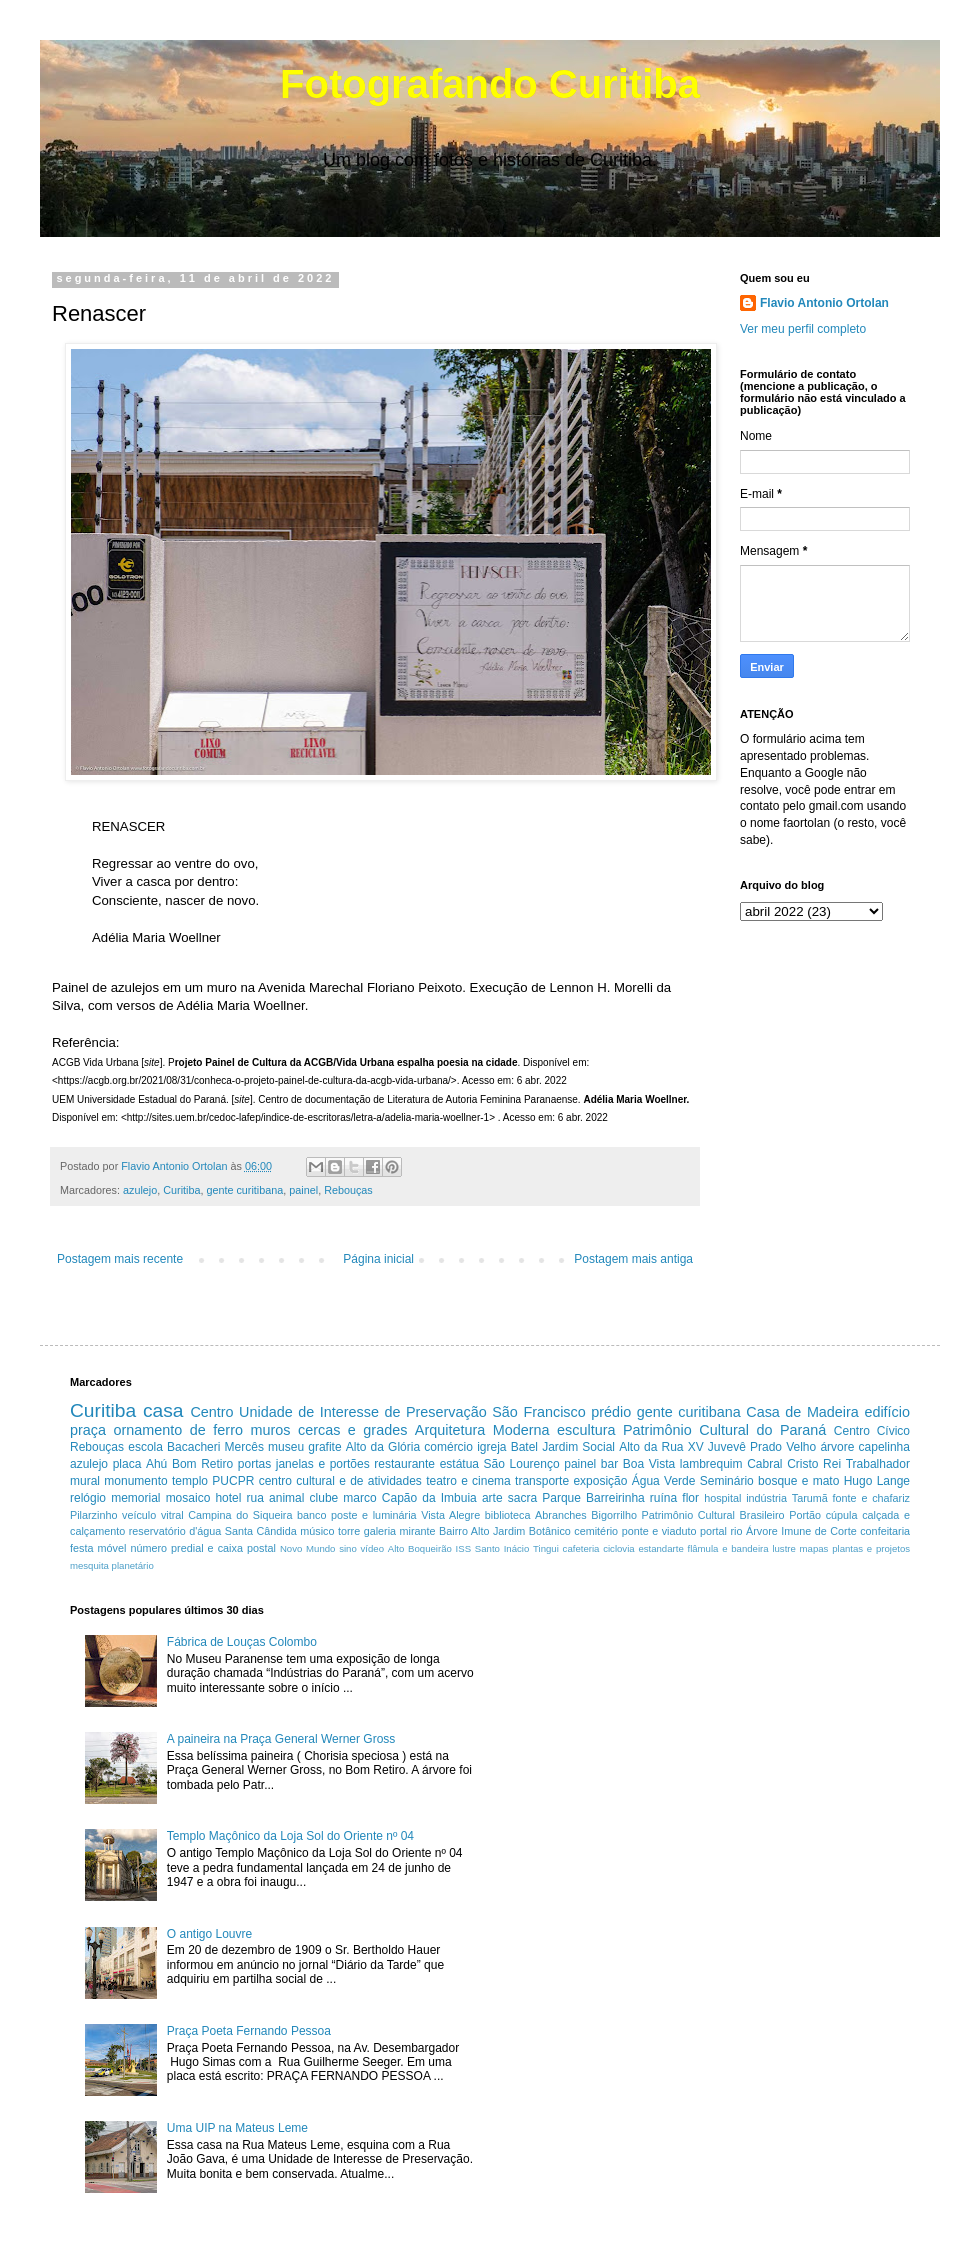 The height and width of the screenshot is (2249, 980). What do you see at coordinates (135, 1498) in the screenshot?
I see `memorial` at bounding box center [135, 1498].